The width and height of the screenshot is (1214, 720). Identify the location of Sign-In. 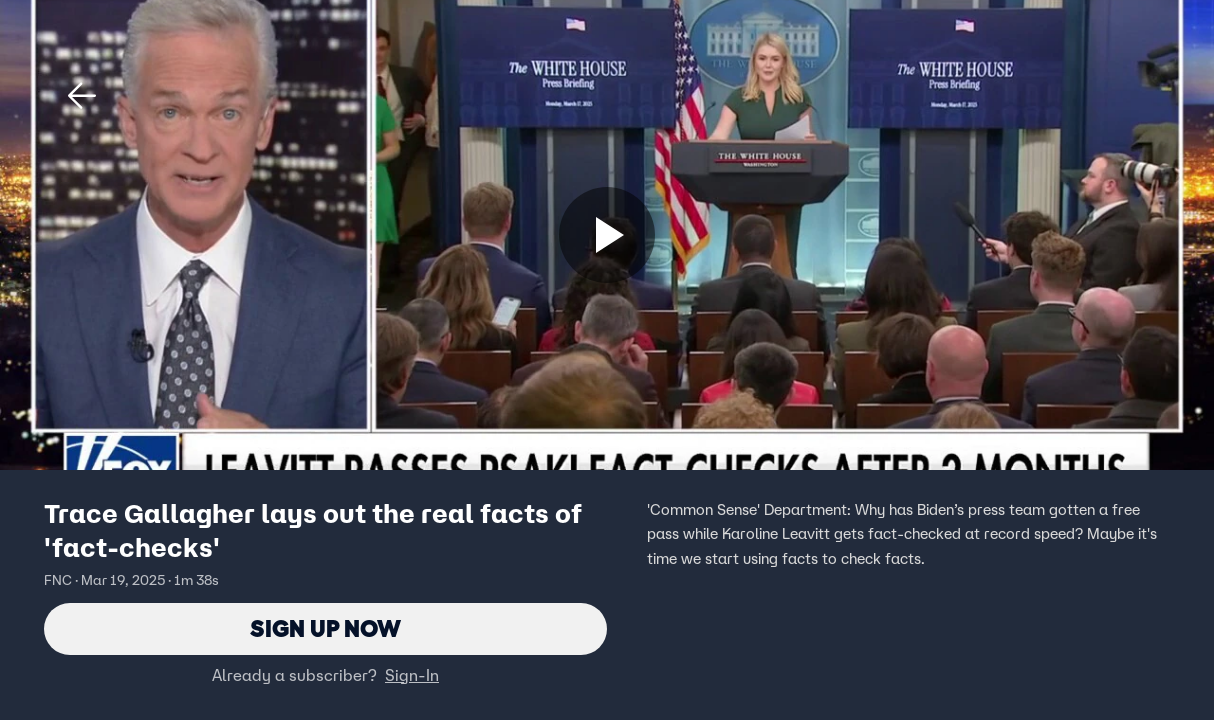
(412, 675).